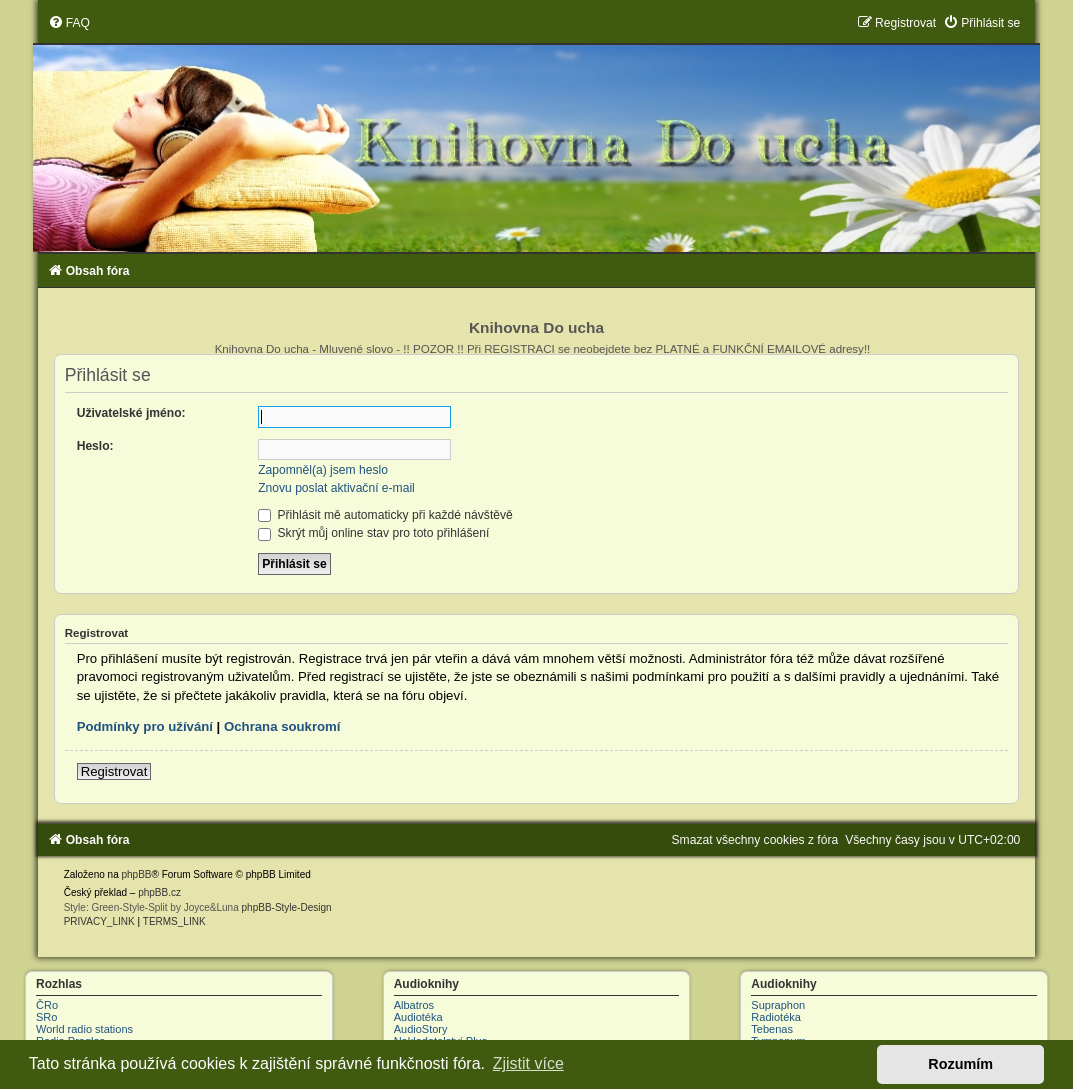  I want to click on Znovu poslat aktivační e-mail, so click(336, 488).